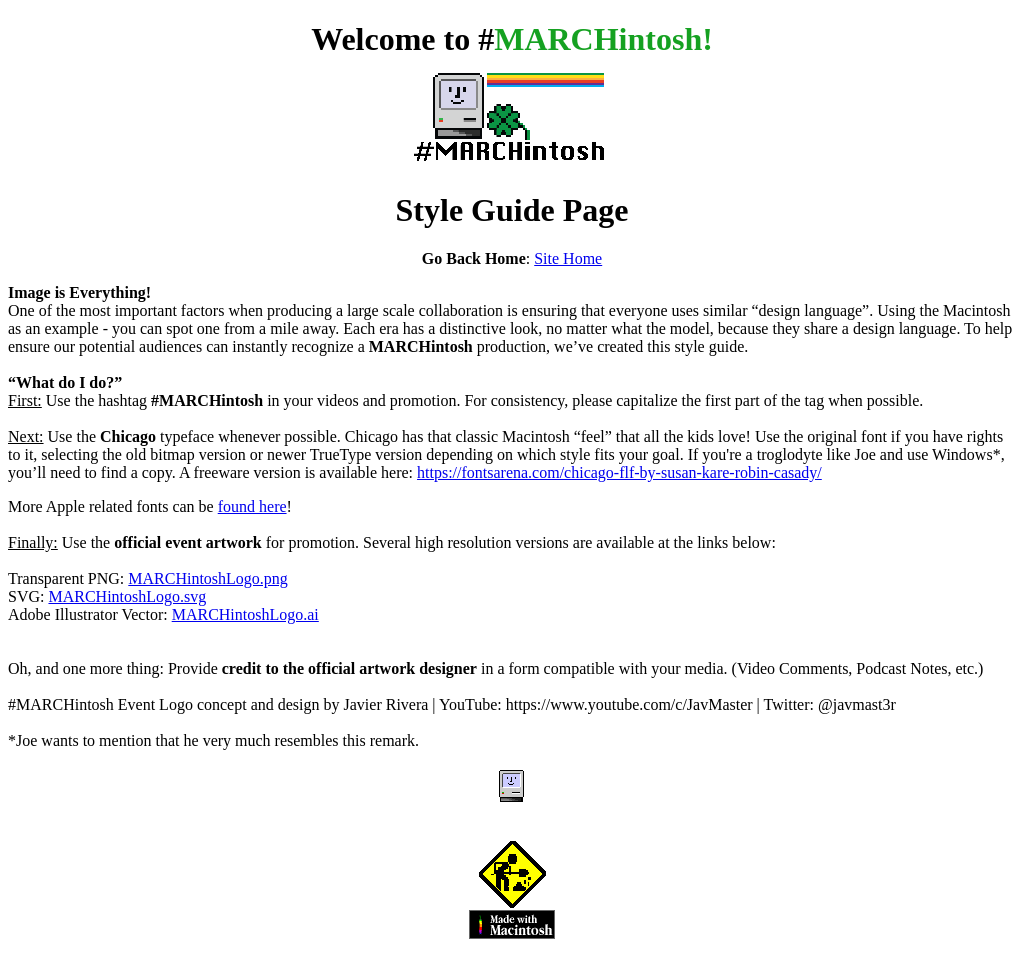 This screenshot has height=974, width=1024. Describe the element at coordinates (619, 472) in the screenshot. I see `https://fontsarena.com/chicago-flf-by-susan-kare-robin-casady/` at that location.